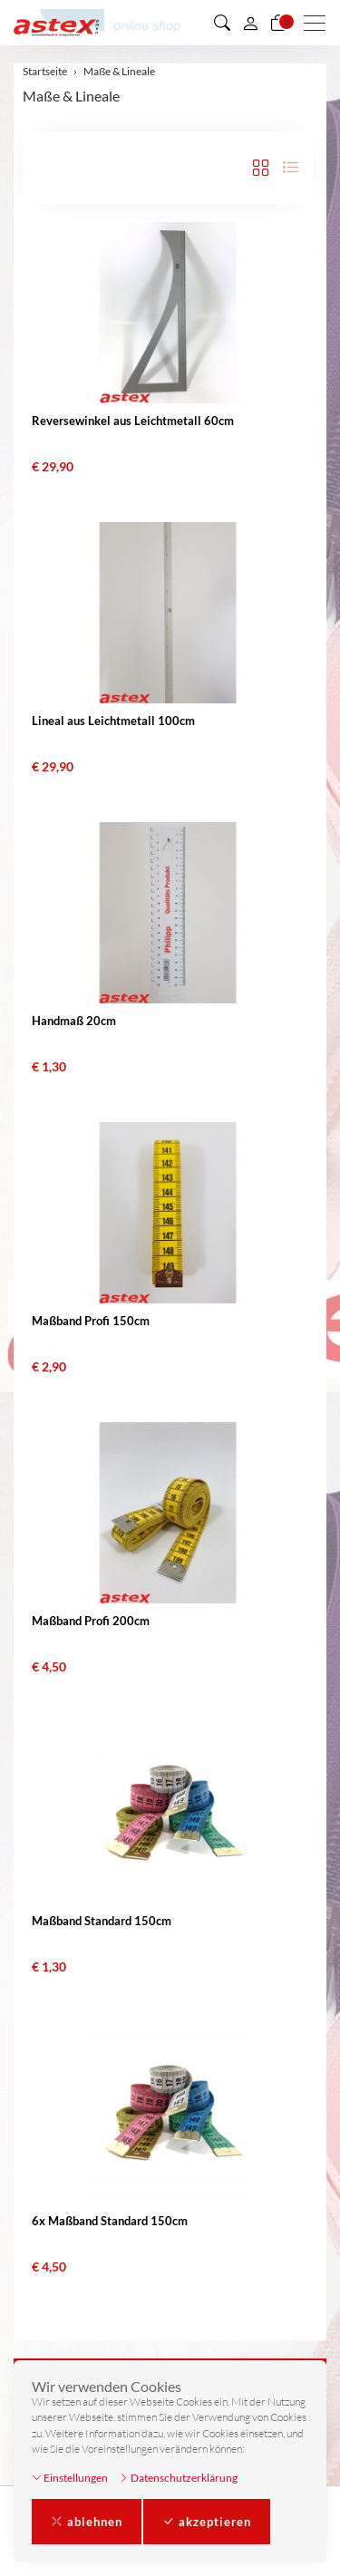  I want to click on akzeptieren, so click(206, 2521).